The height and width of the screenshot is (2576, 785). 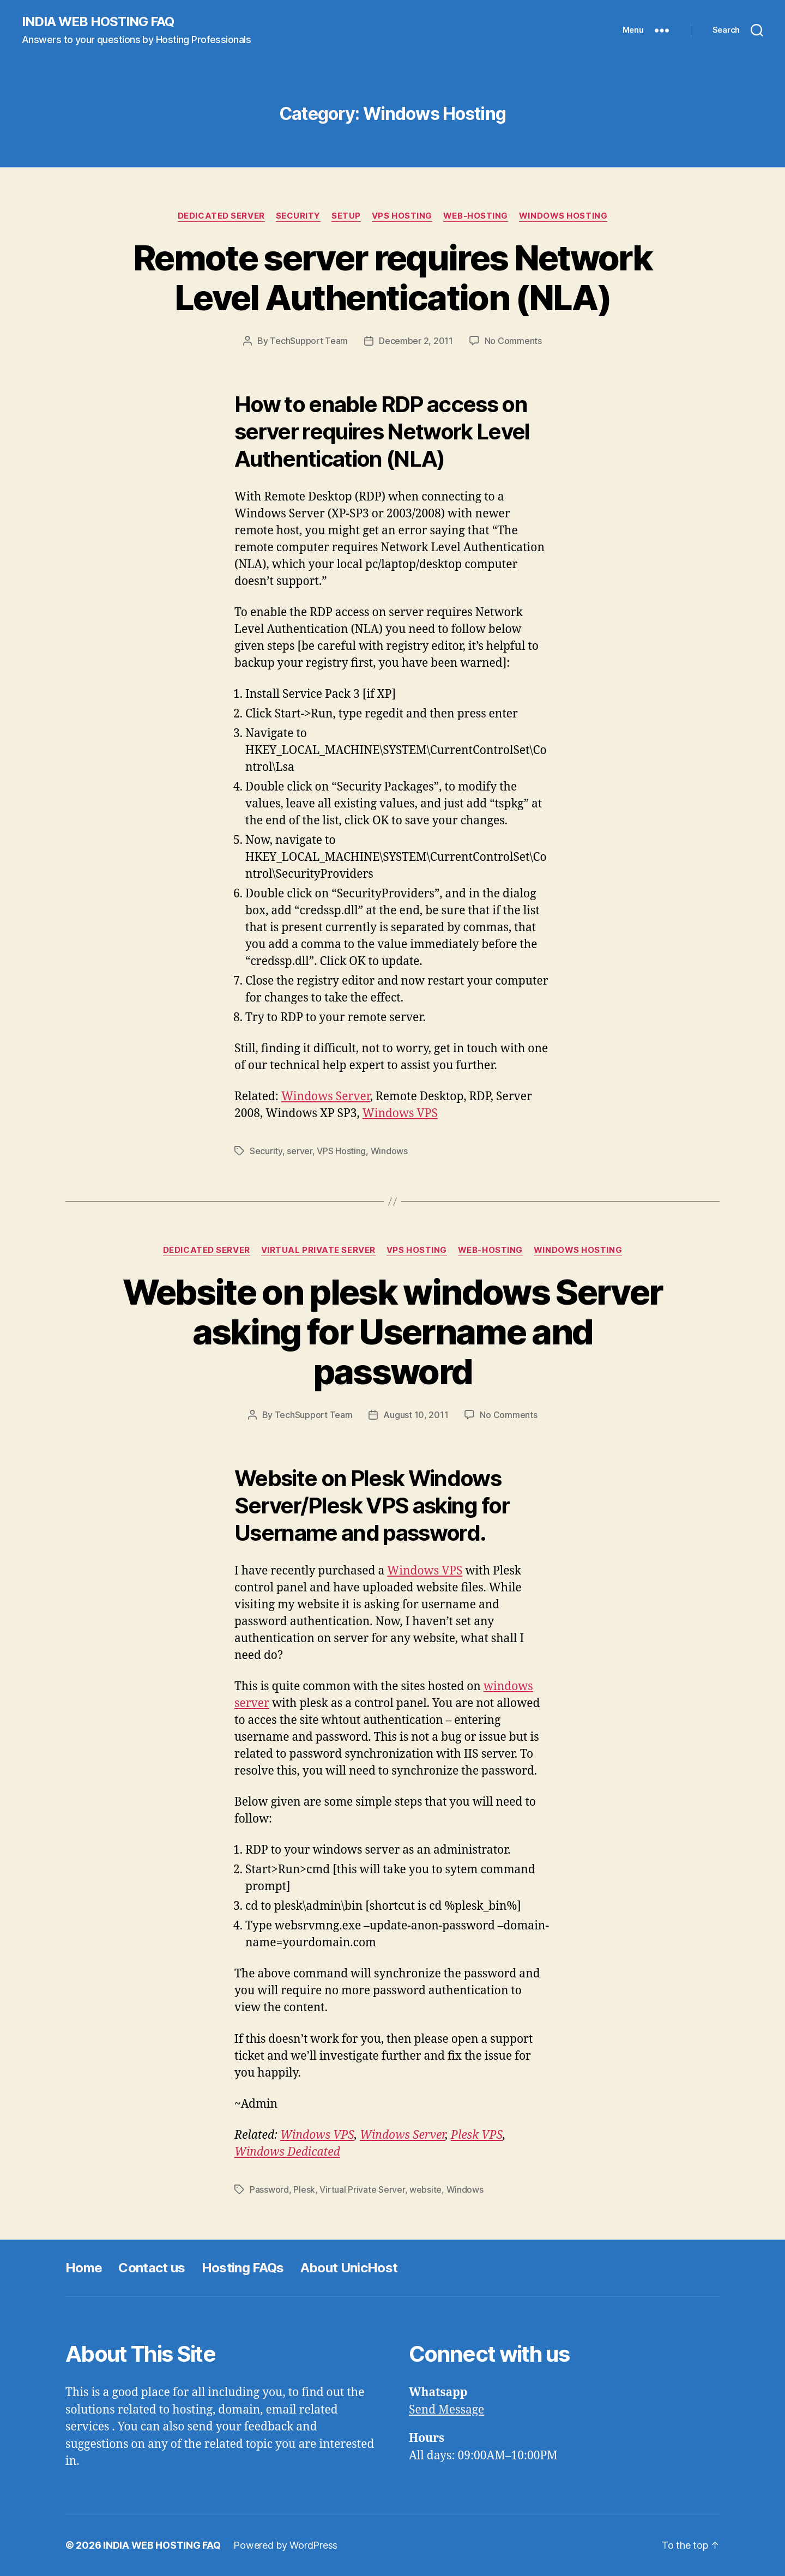 What do you see at coordinates (346, 216) in the screenshot?
I see `Setup` at bounding box center [346, 216].